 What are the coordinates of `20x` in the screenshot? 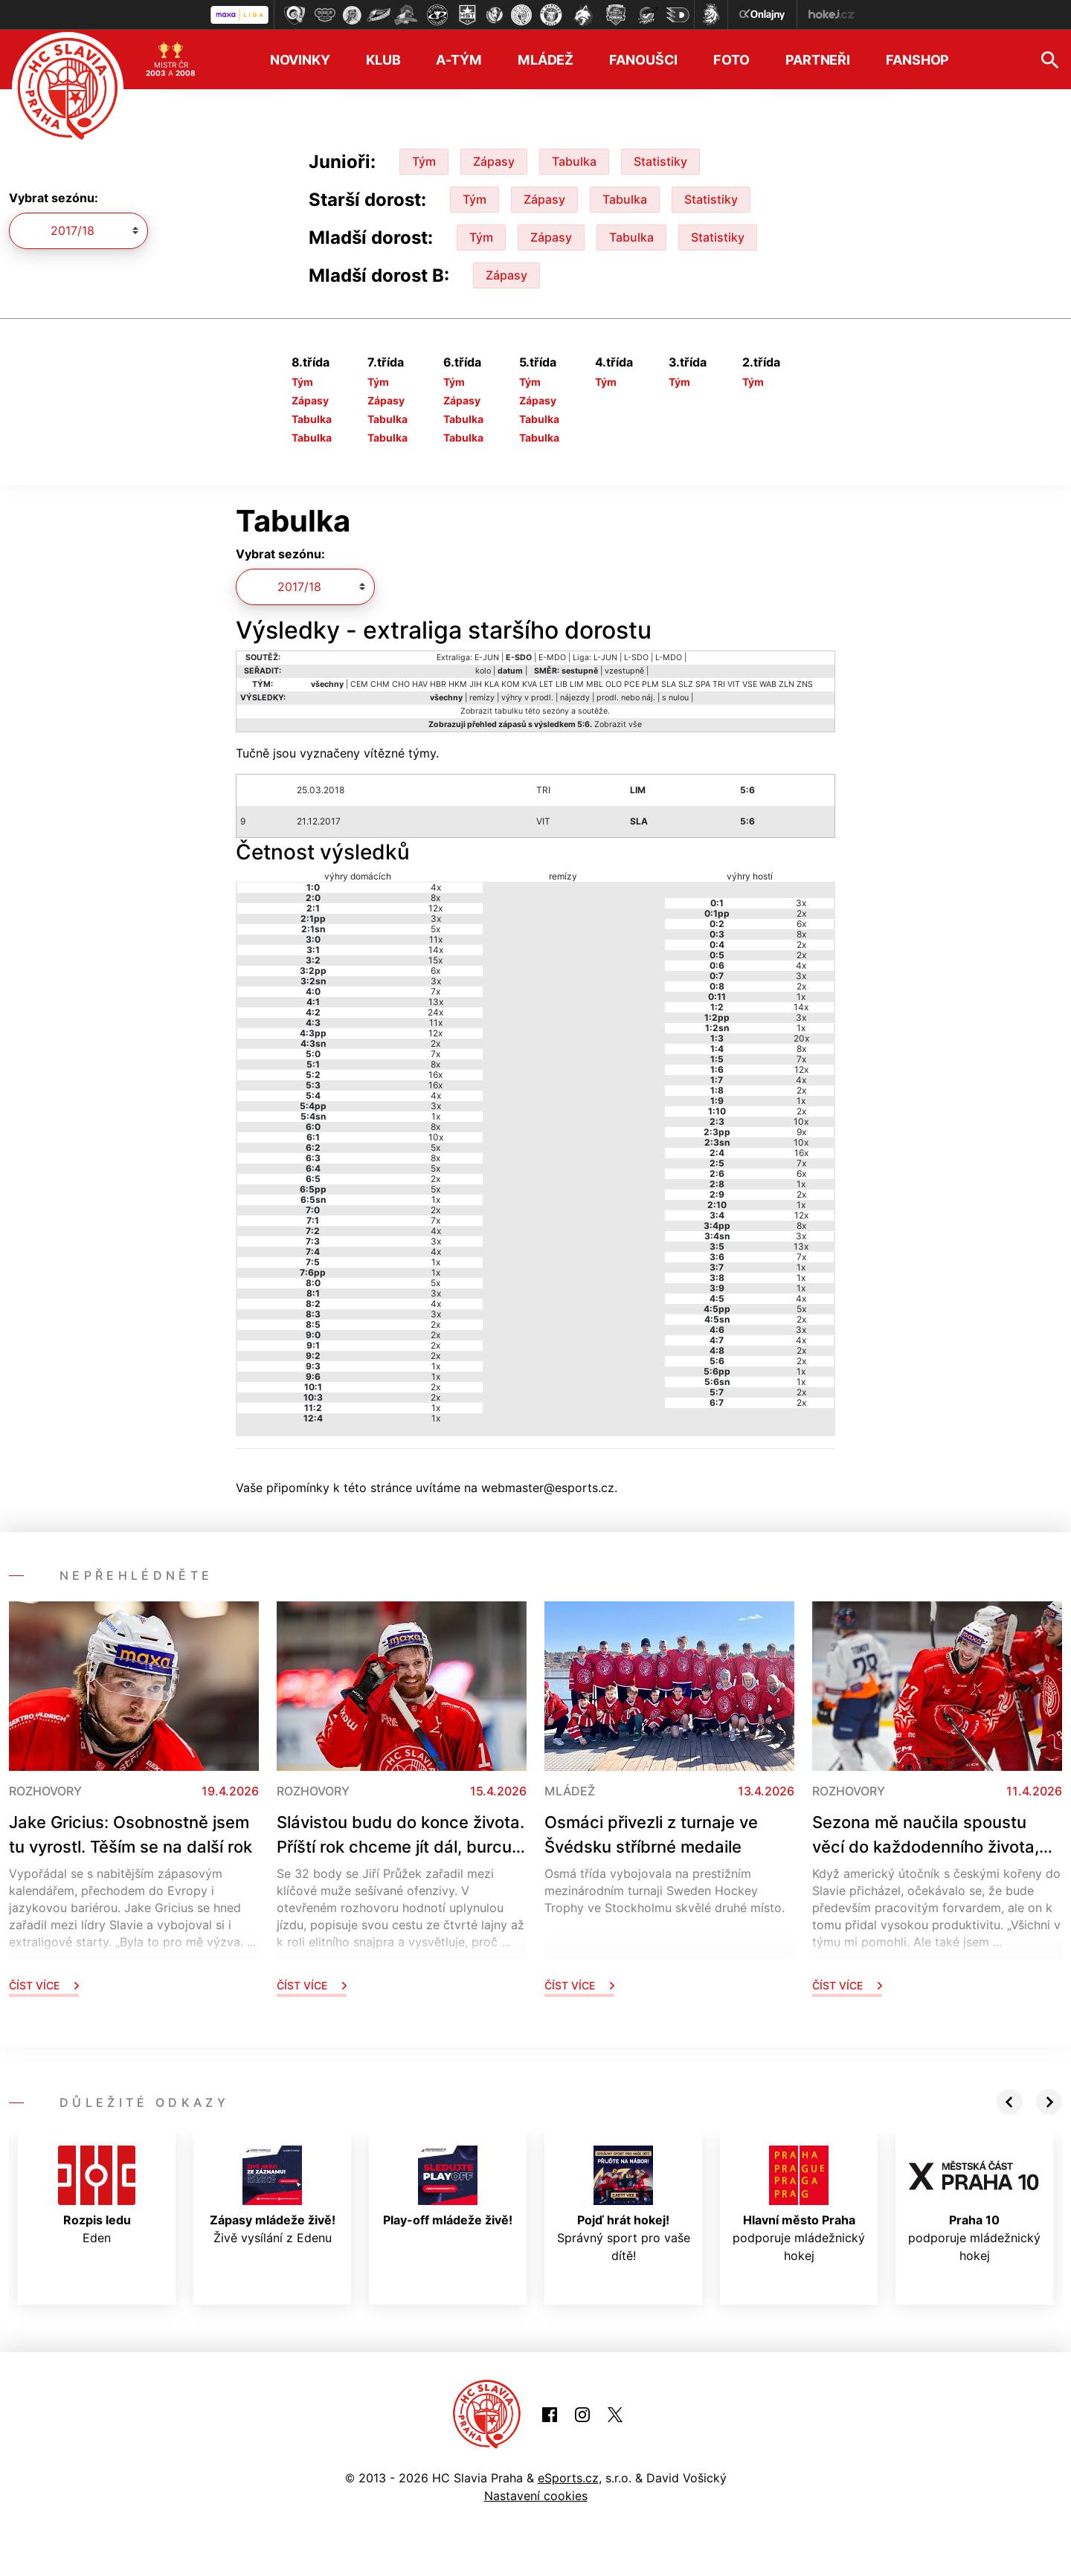 It's located at (801, 1038).